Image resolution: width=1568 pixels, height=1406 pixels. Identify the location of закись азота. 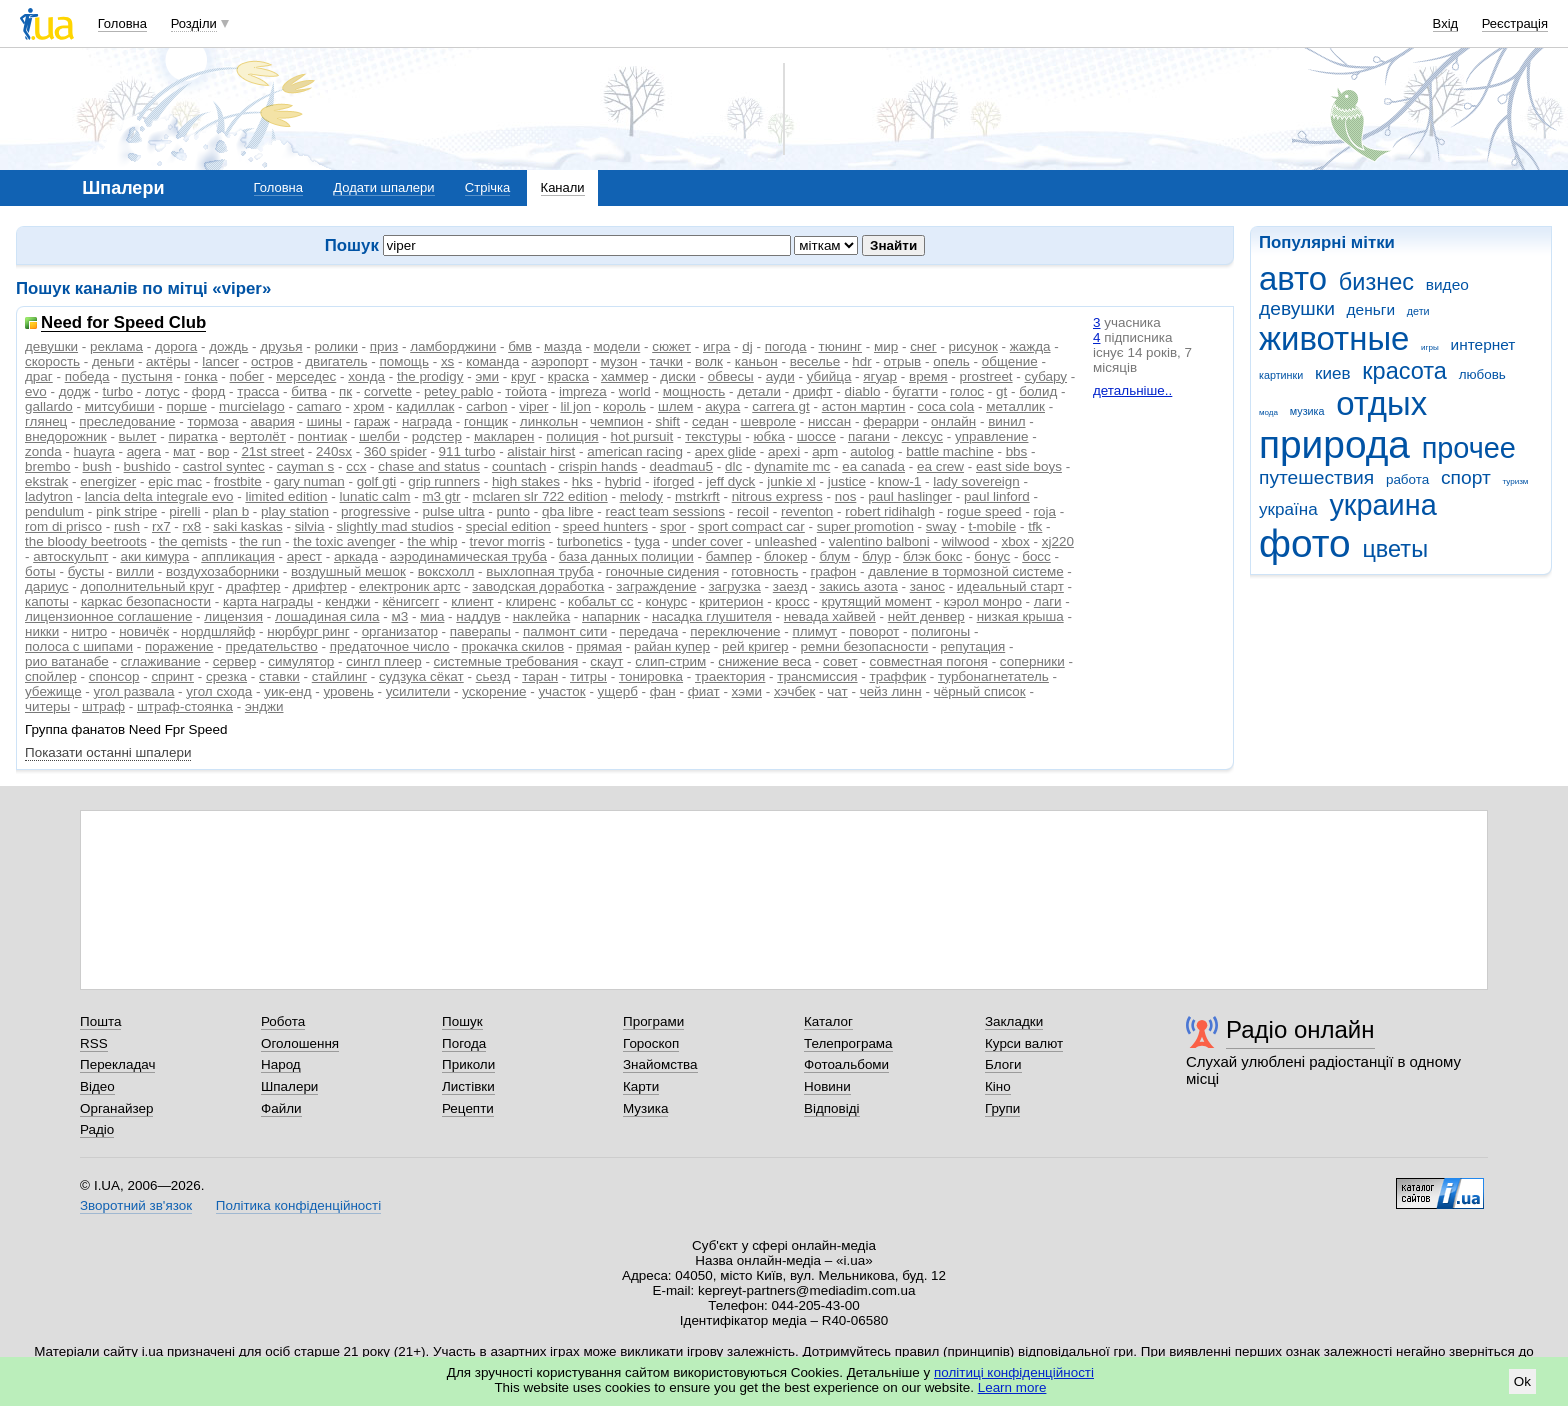
(858, 586).